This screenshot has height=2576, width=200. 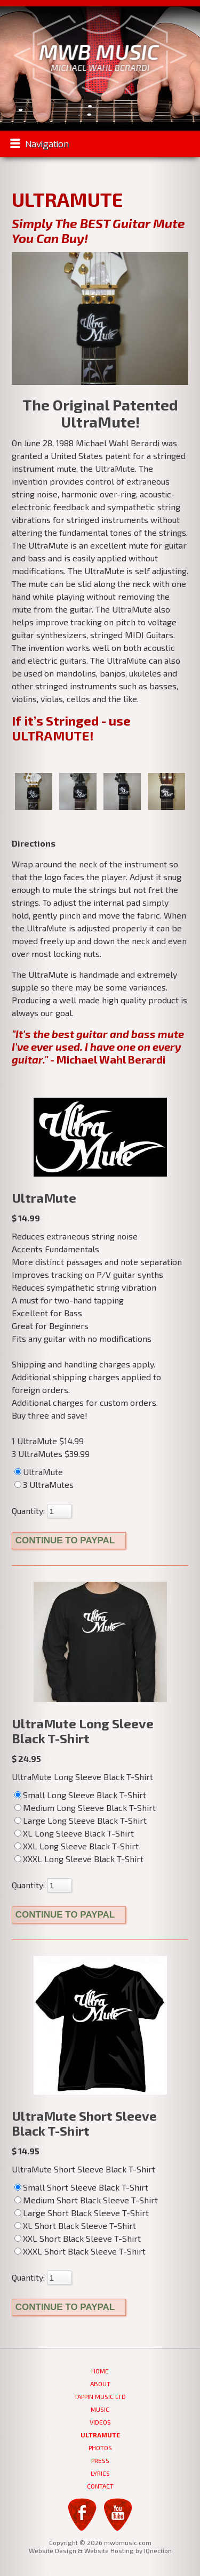 What do you see at coordinates (28, 1511) in the screenshot?
I see `Quantity:` at bounding box center [28, 1511].